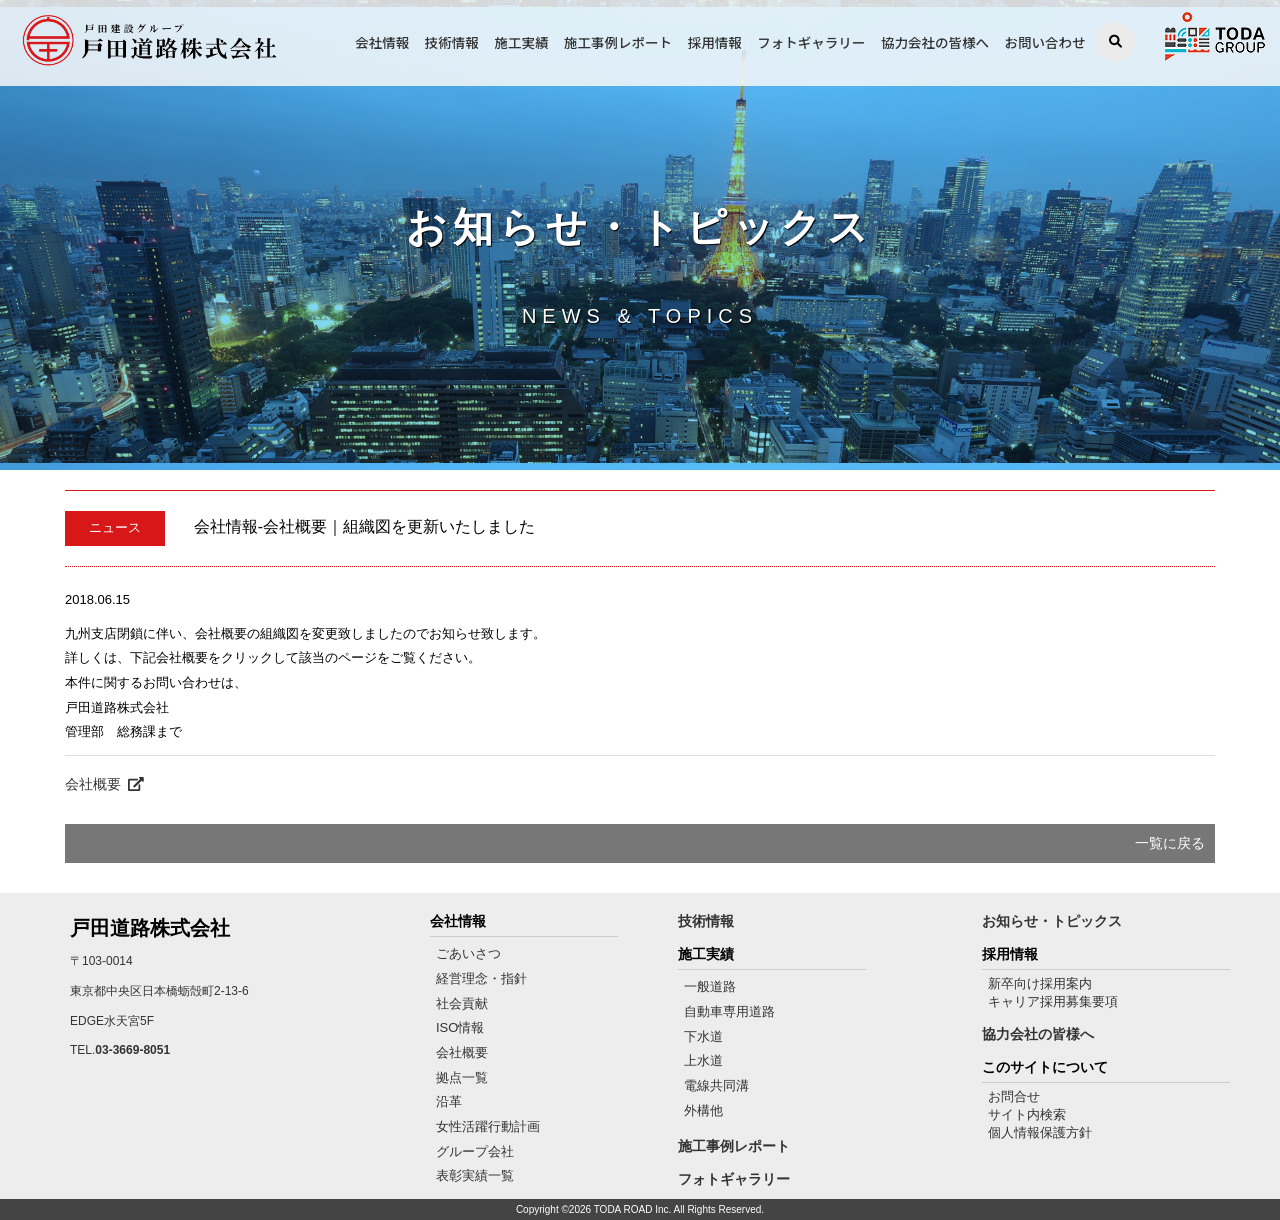  What do you see at coordinates (462, 1003) in the screenshot?
I see `社会貢献` at bounding box center [462, 1003].